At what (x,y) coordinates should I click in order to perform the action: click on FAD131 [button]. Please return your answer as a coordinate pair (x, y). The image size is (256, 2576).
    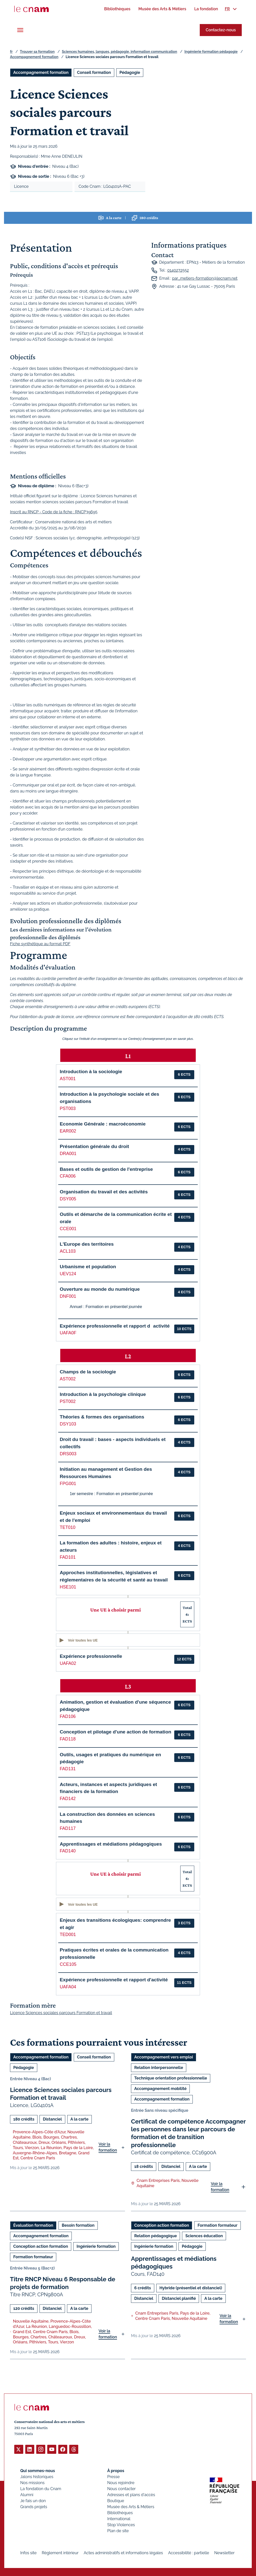
    Looking at the image, I should click on (68, 1768).